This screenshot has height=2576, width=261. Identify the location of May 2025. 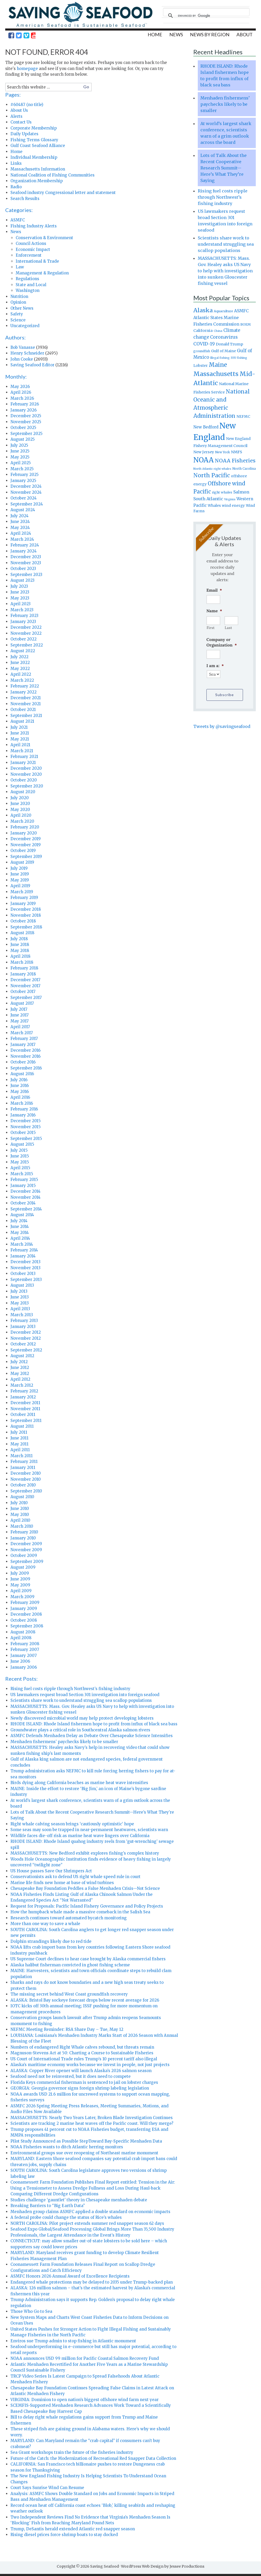
(20, 459).